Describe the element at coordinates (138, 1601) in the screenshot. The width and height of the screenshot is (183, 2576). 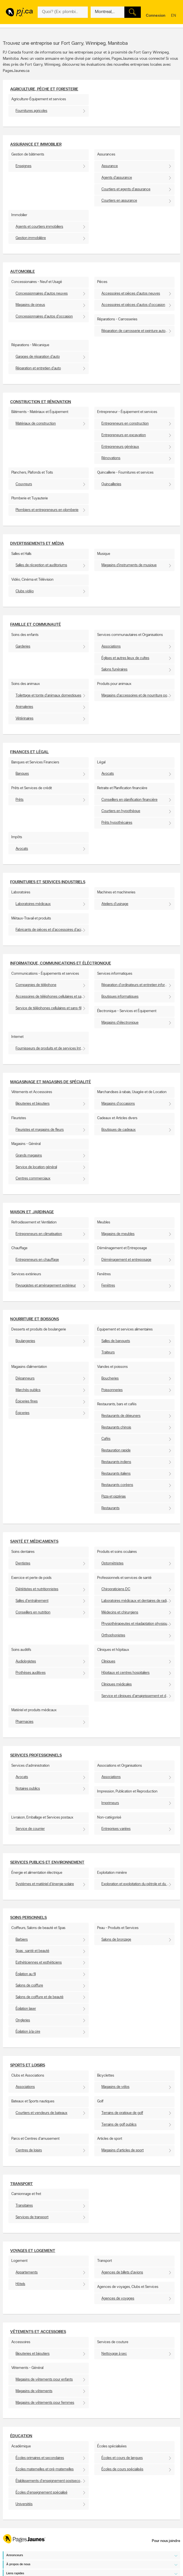
I see `Laboratoires médicaux et dentaires de radiologie` at that location.